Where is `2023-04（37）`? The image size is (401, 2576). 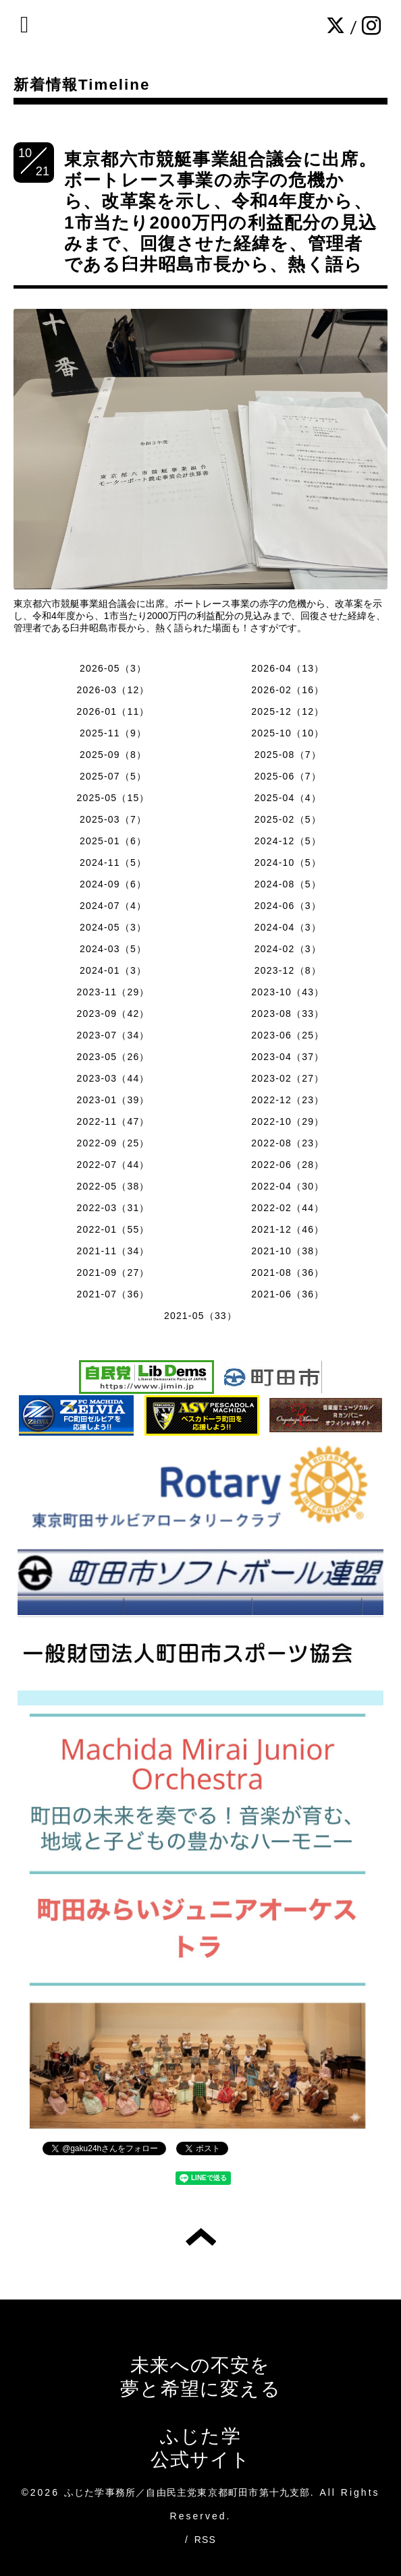
2023-04（37） is located at coordinates (287, 1056).